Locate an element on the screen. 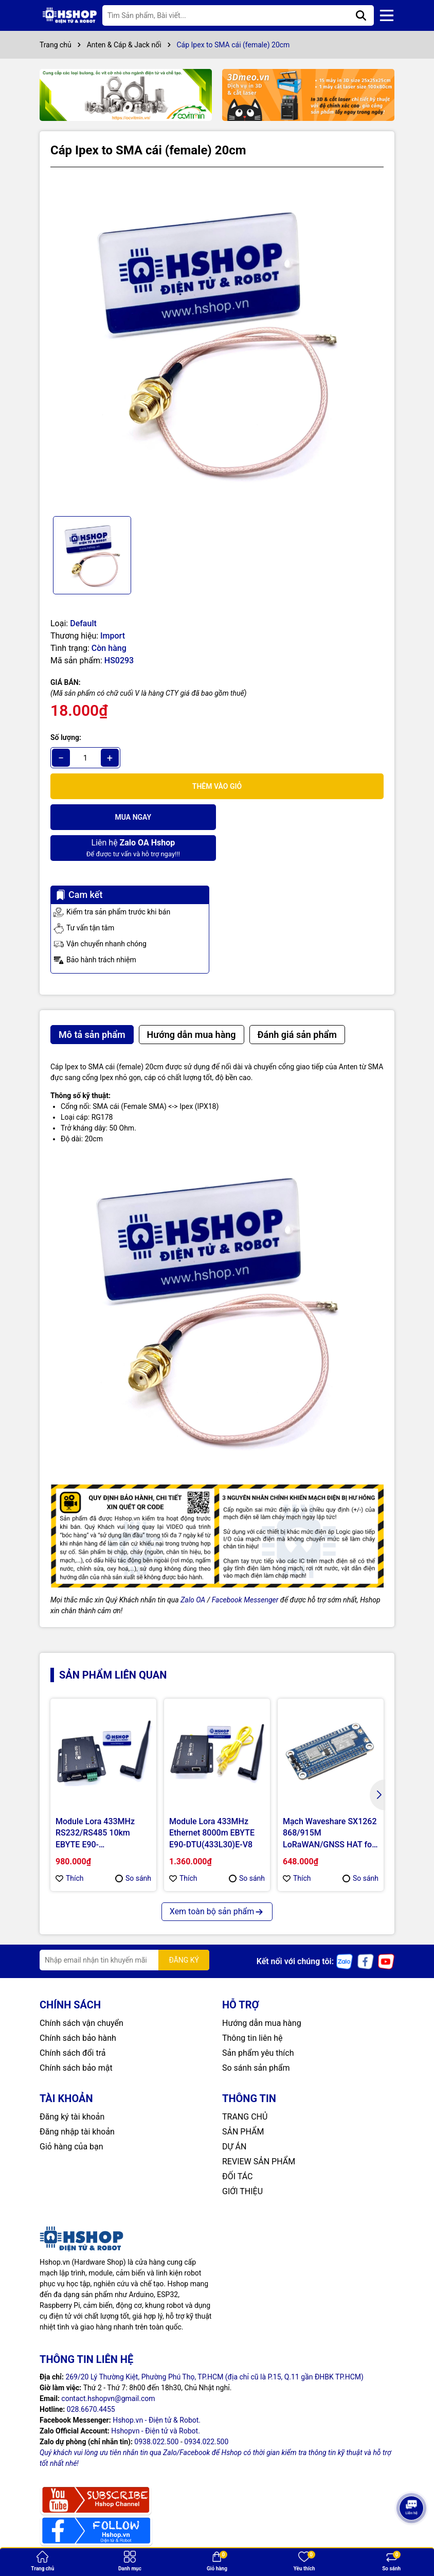 Image resolution: width=434 pixels, height=2576 pixels. Đăng nhập tài khoản is located at coordinates (77, 2101).